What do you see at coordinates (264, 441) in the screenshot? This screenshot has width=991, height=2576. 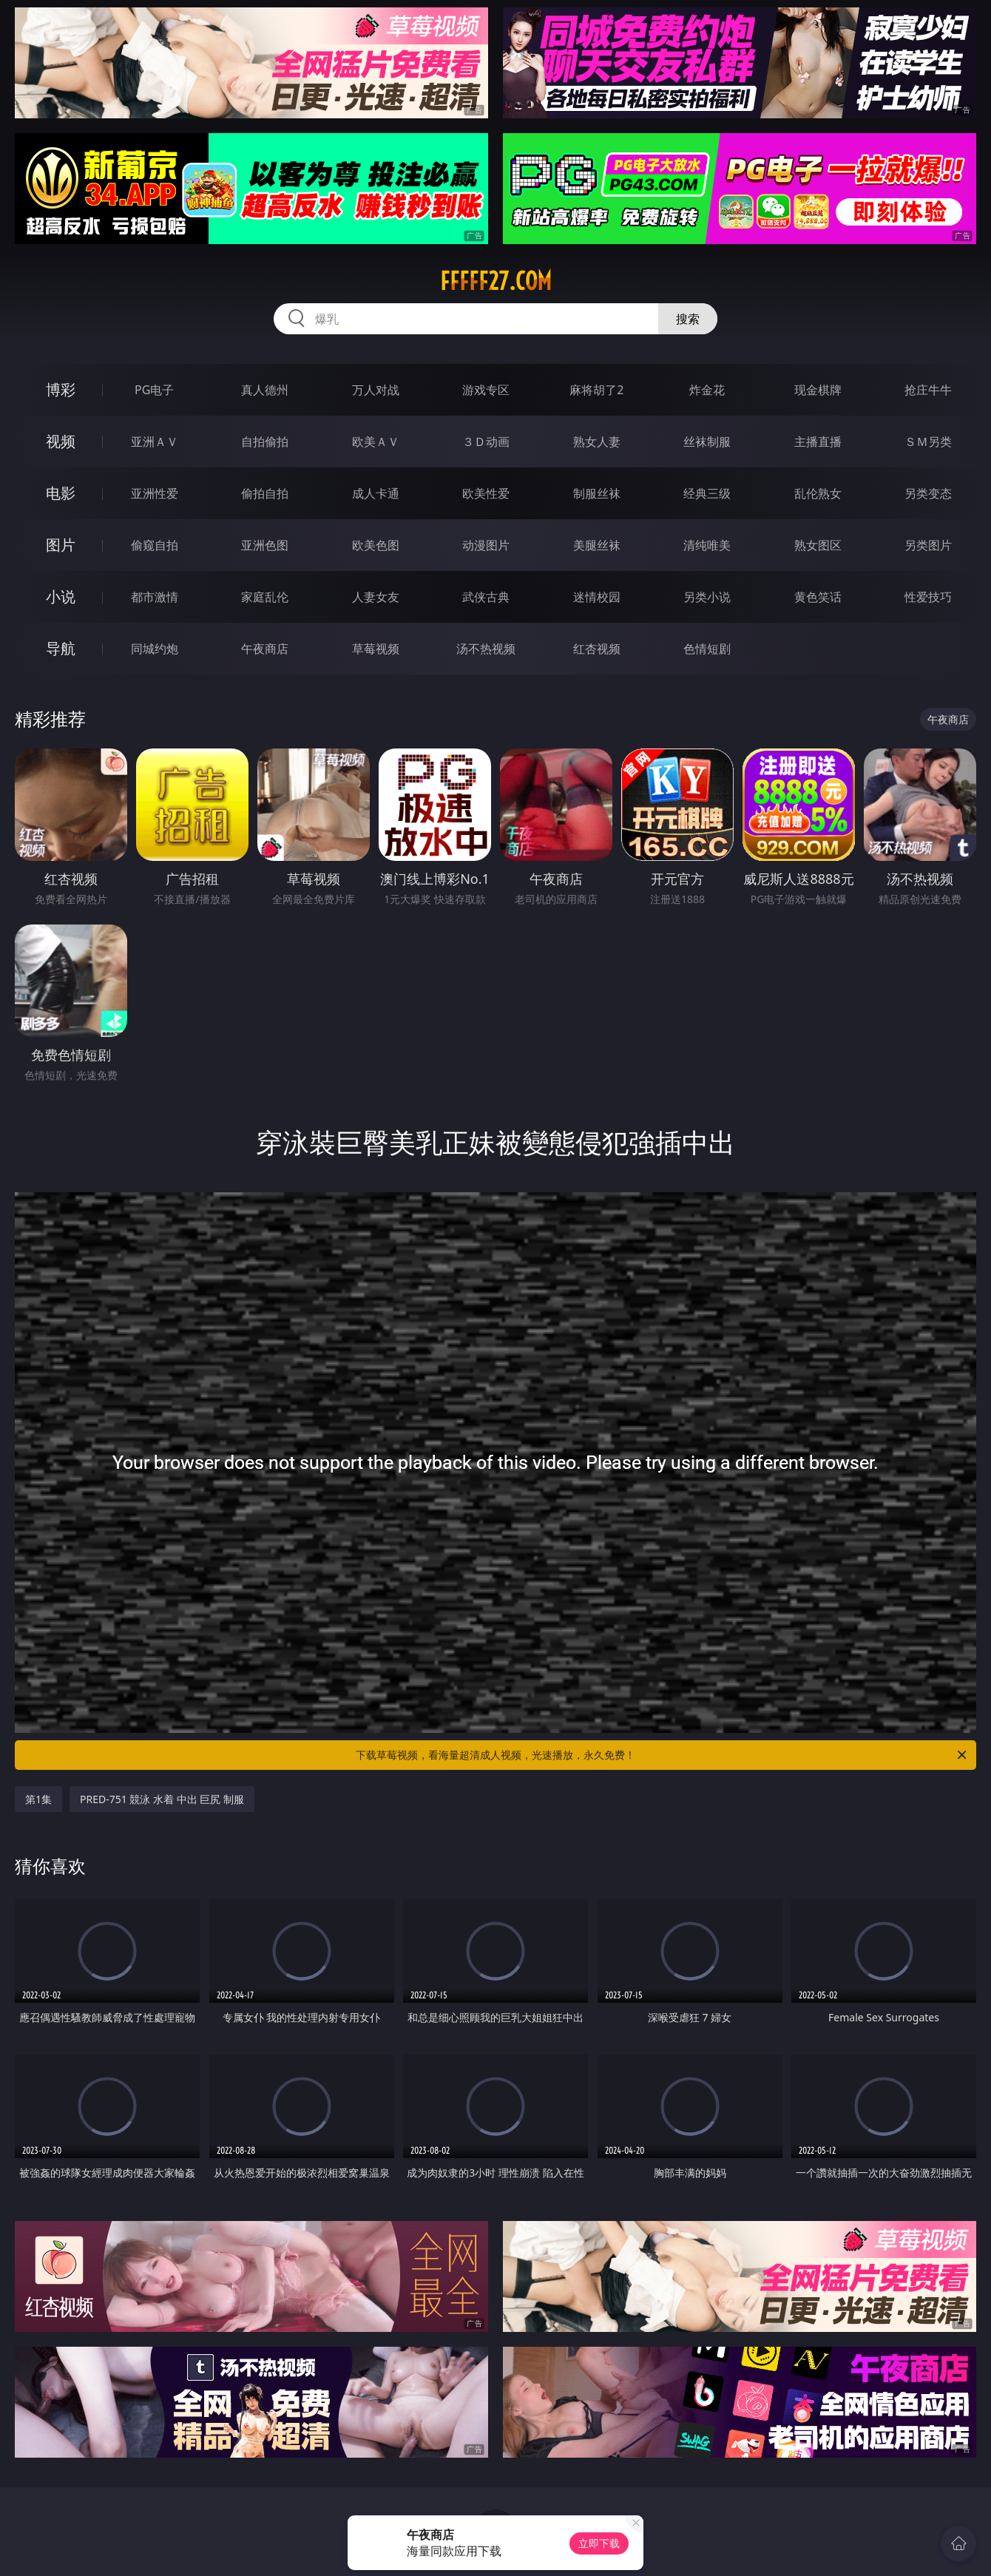 I see `自拍偷拍` at bounding box center [264, 441].